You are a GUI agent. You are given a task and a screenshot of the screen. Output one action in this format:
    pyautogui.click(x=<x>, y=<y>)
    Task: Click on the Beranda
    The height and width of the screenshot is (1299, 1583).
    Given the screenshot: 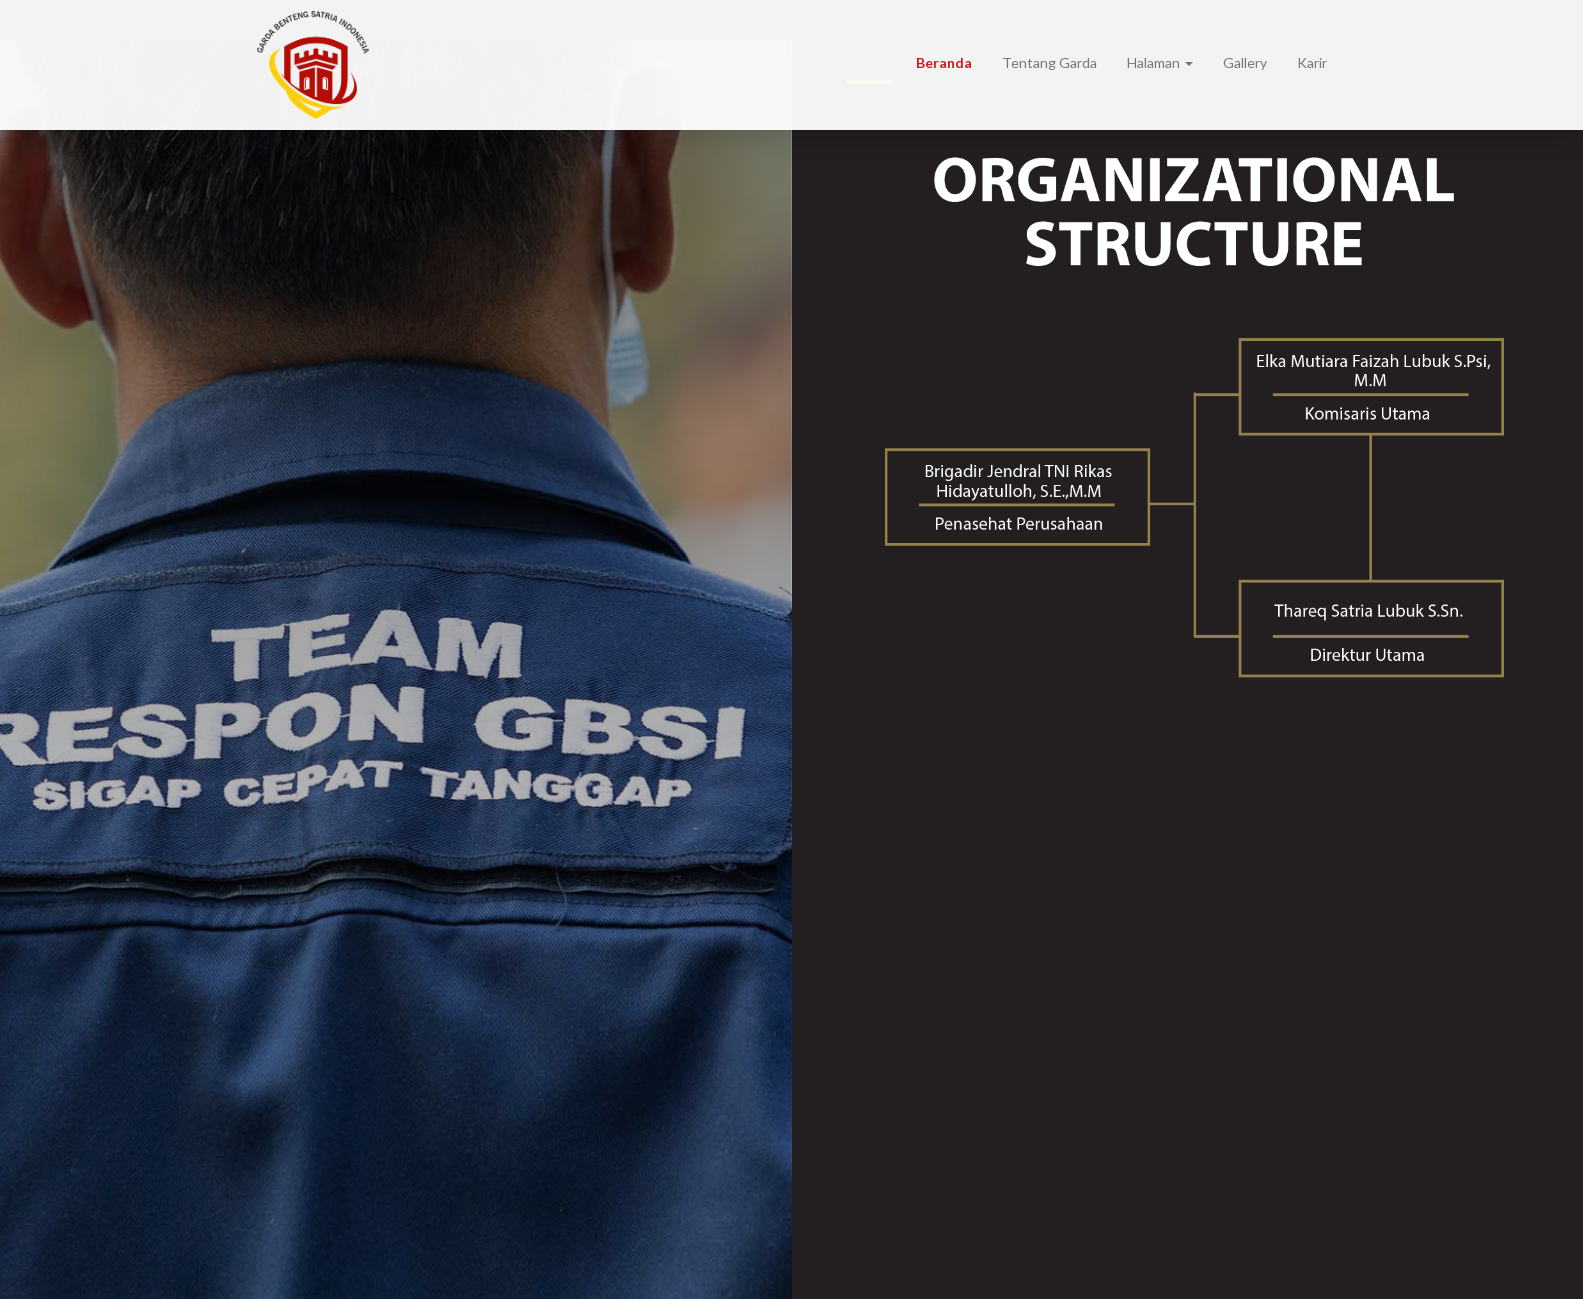 What is the action you would take?
    pyautogui.click(x=944, y=62)
    